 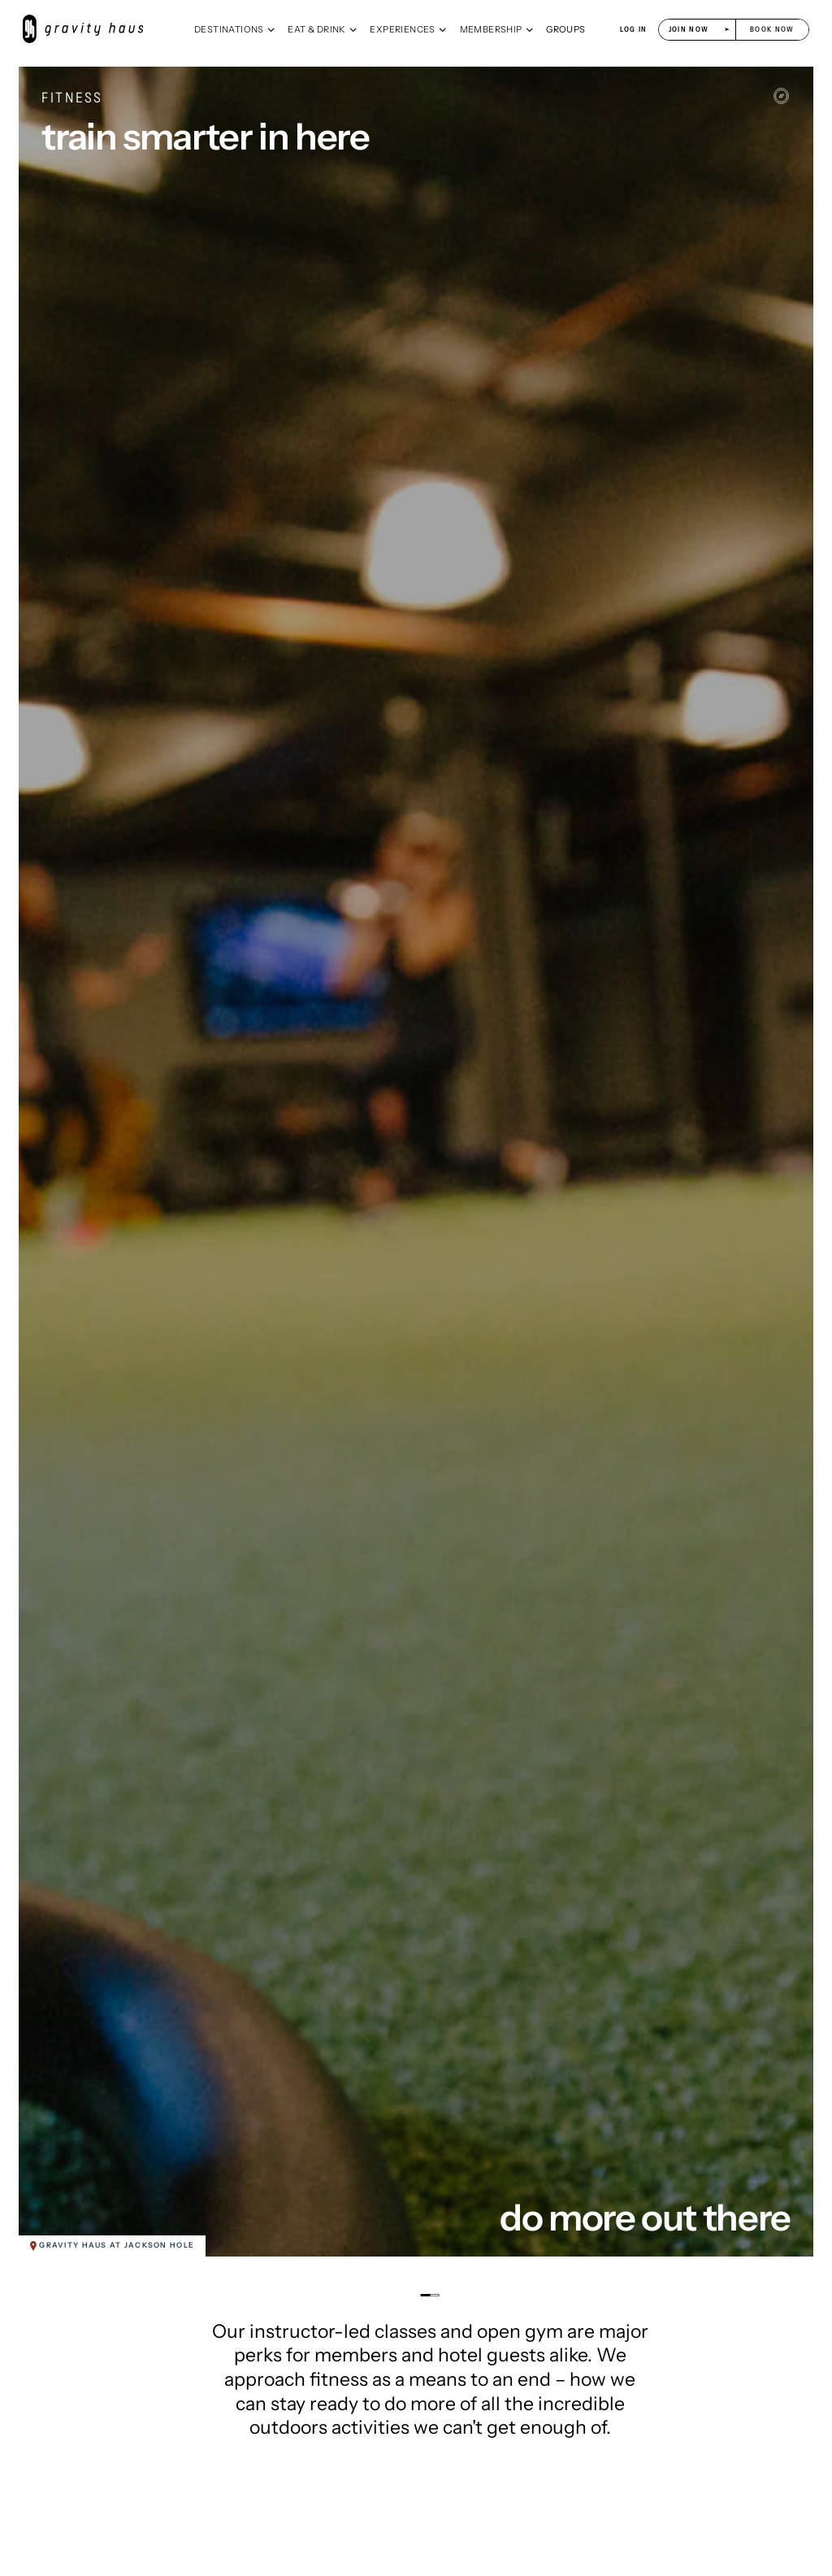 What do you see at coordinates (634, 29) in the screenshot?
I see `log in` at bounding box center [634, 29].